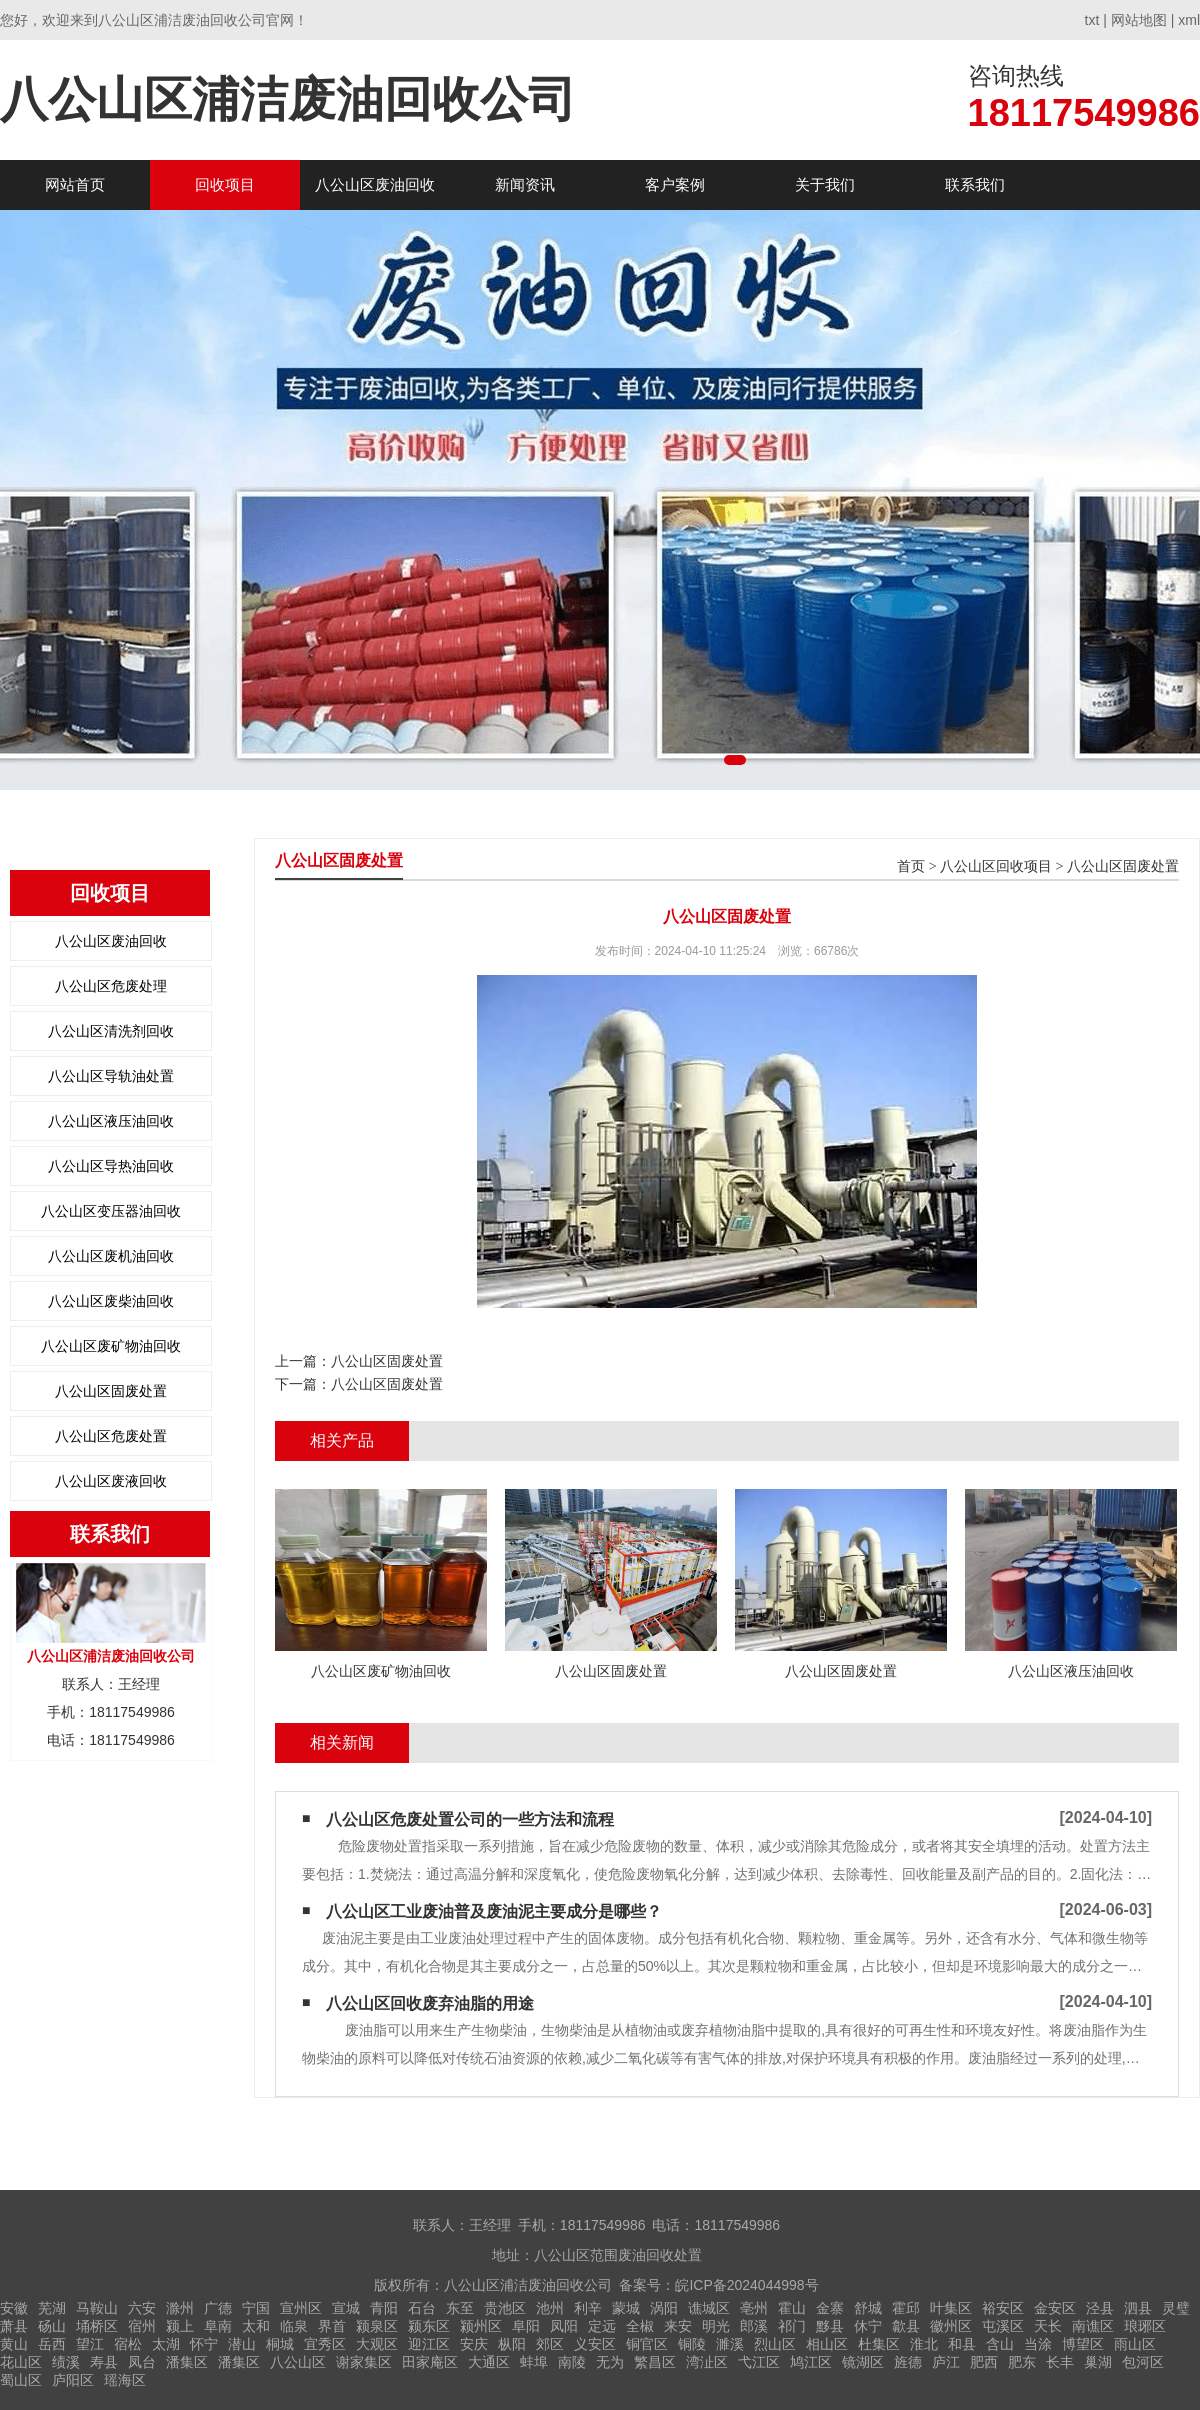 The height and width of the screenshot is (2410, 1200). Describe the element at coordinates (640, 2326) in the screenshot. I see `全椒` at that location.